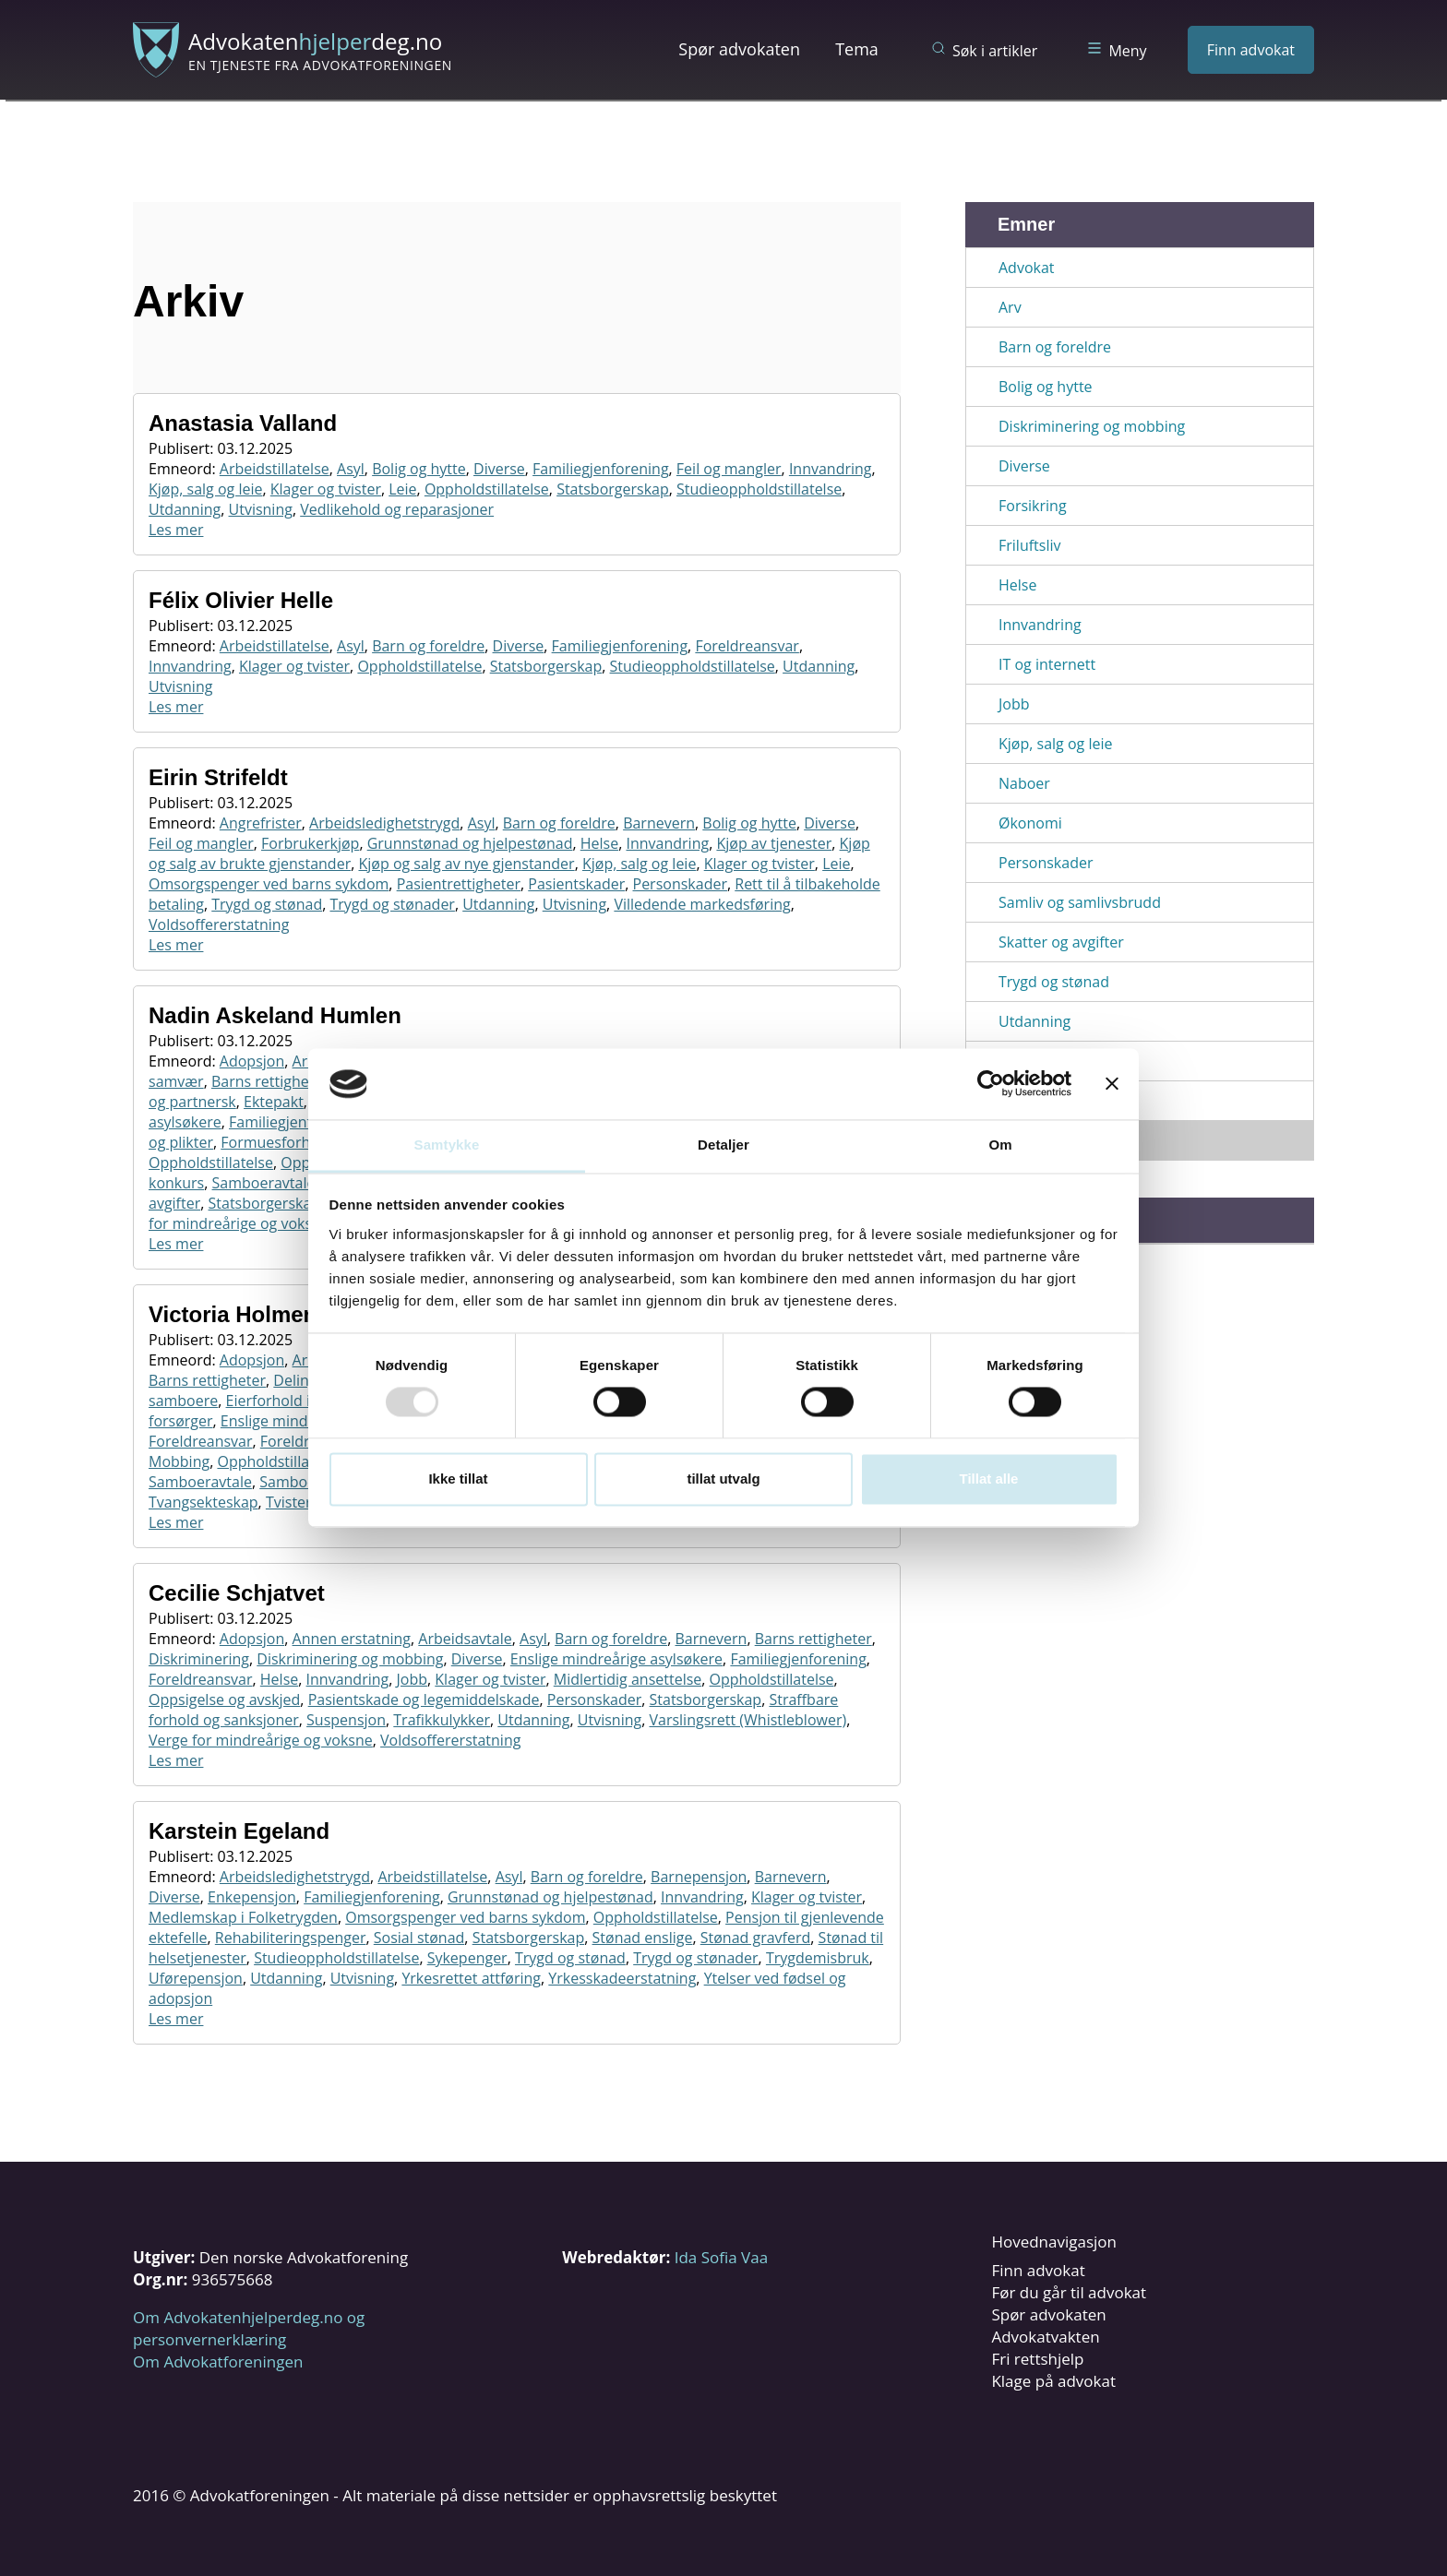  What do you see at coordinates (470, 843) in the screenshot?
I see `Grunnstønad og hjelpestønad` at bounding box center [470, 843].